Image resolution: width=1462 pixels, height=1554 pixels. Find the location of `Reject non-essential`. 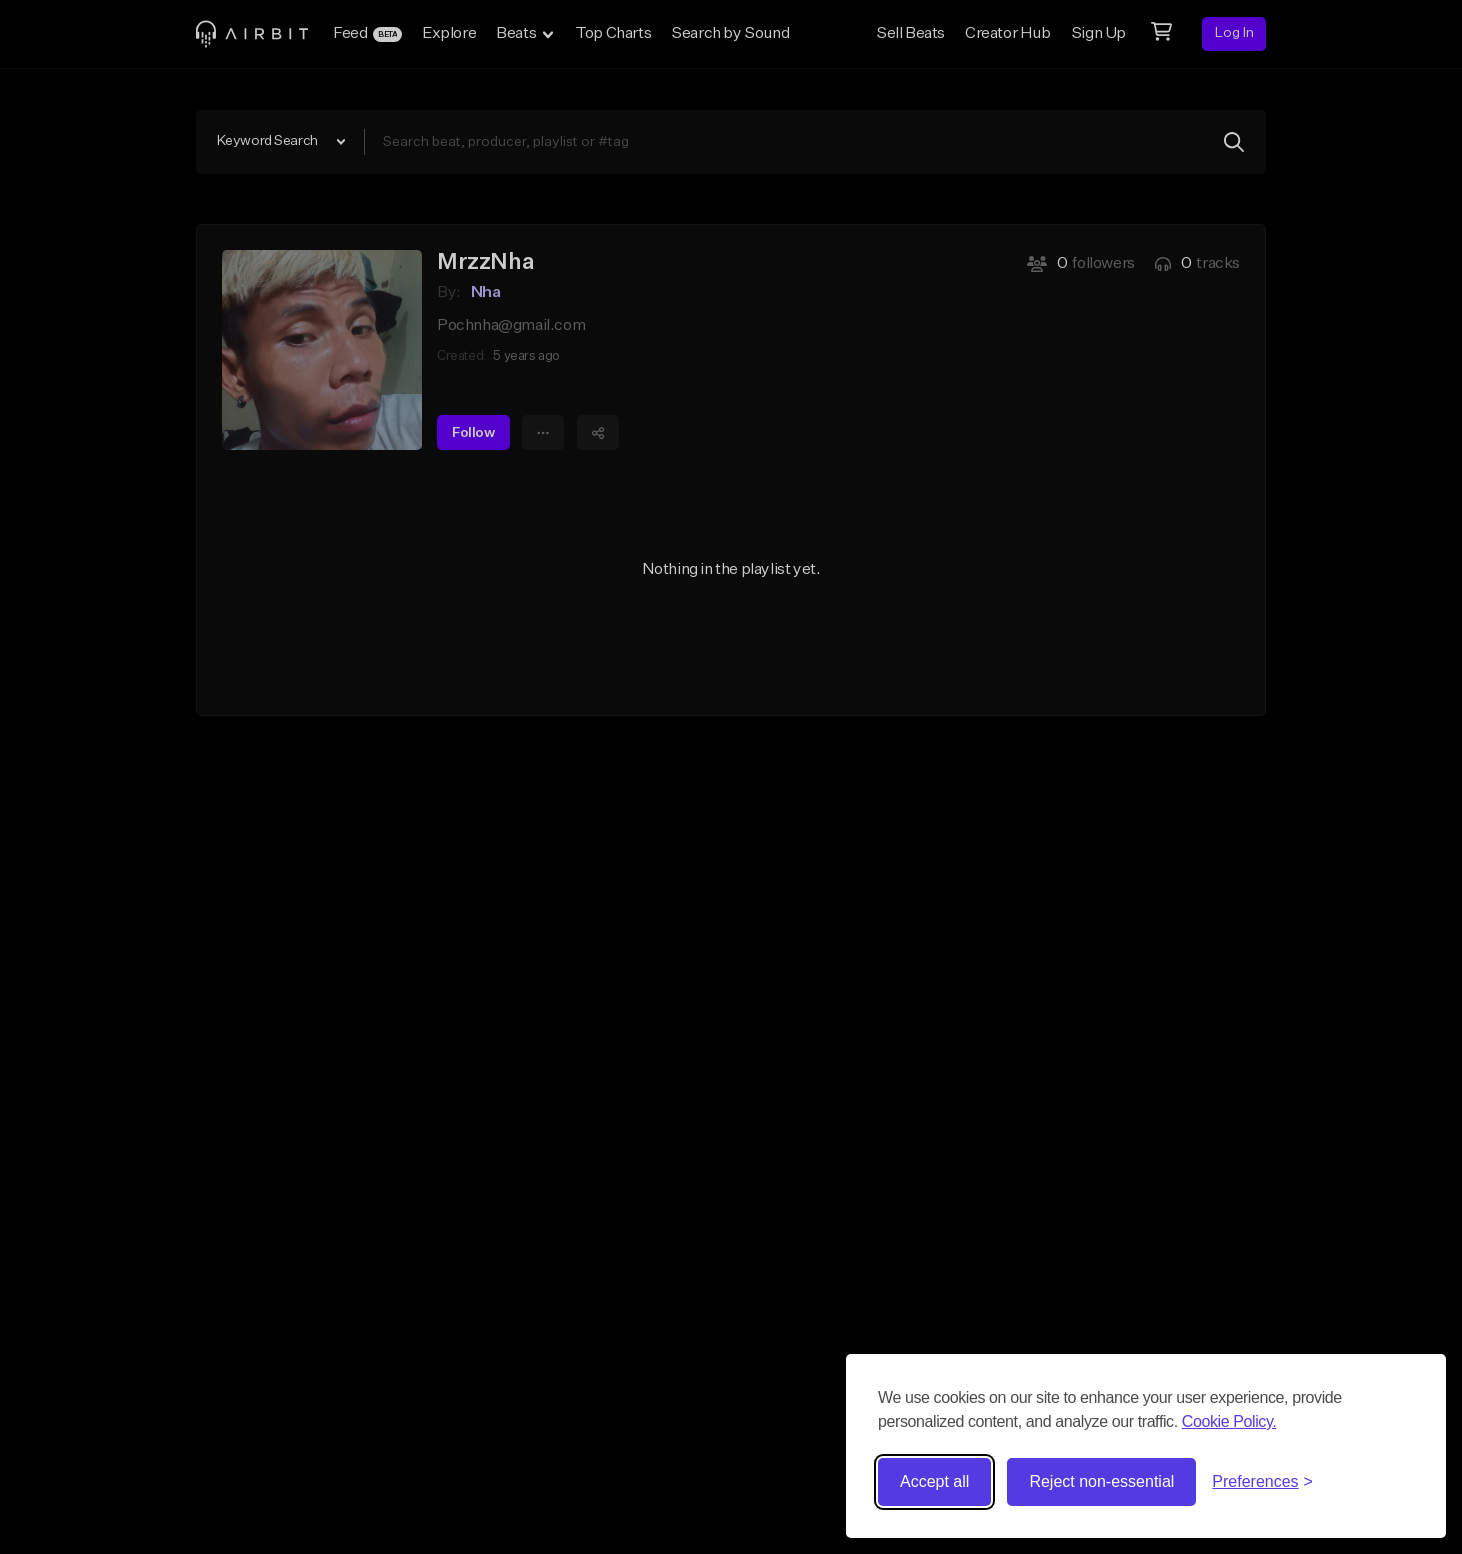

Reject non-essential is located at coordinates (1101, 1481).